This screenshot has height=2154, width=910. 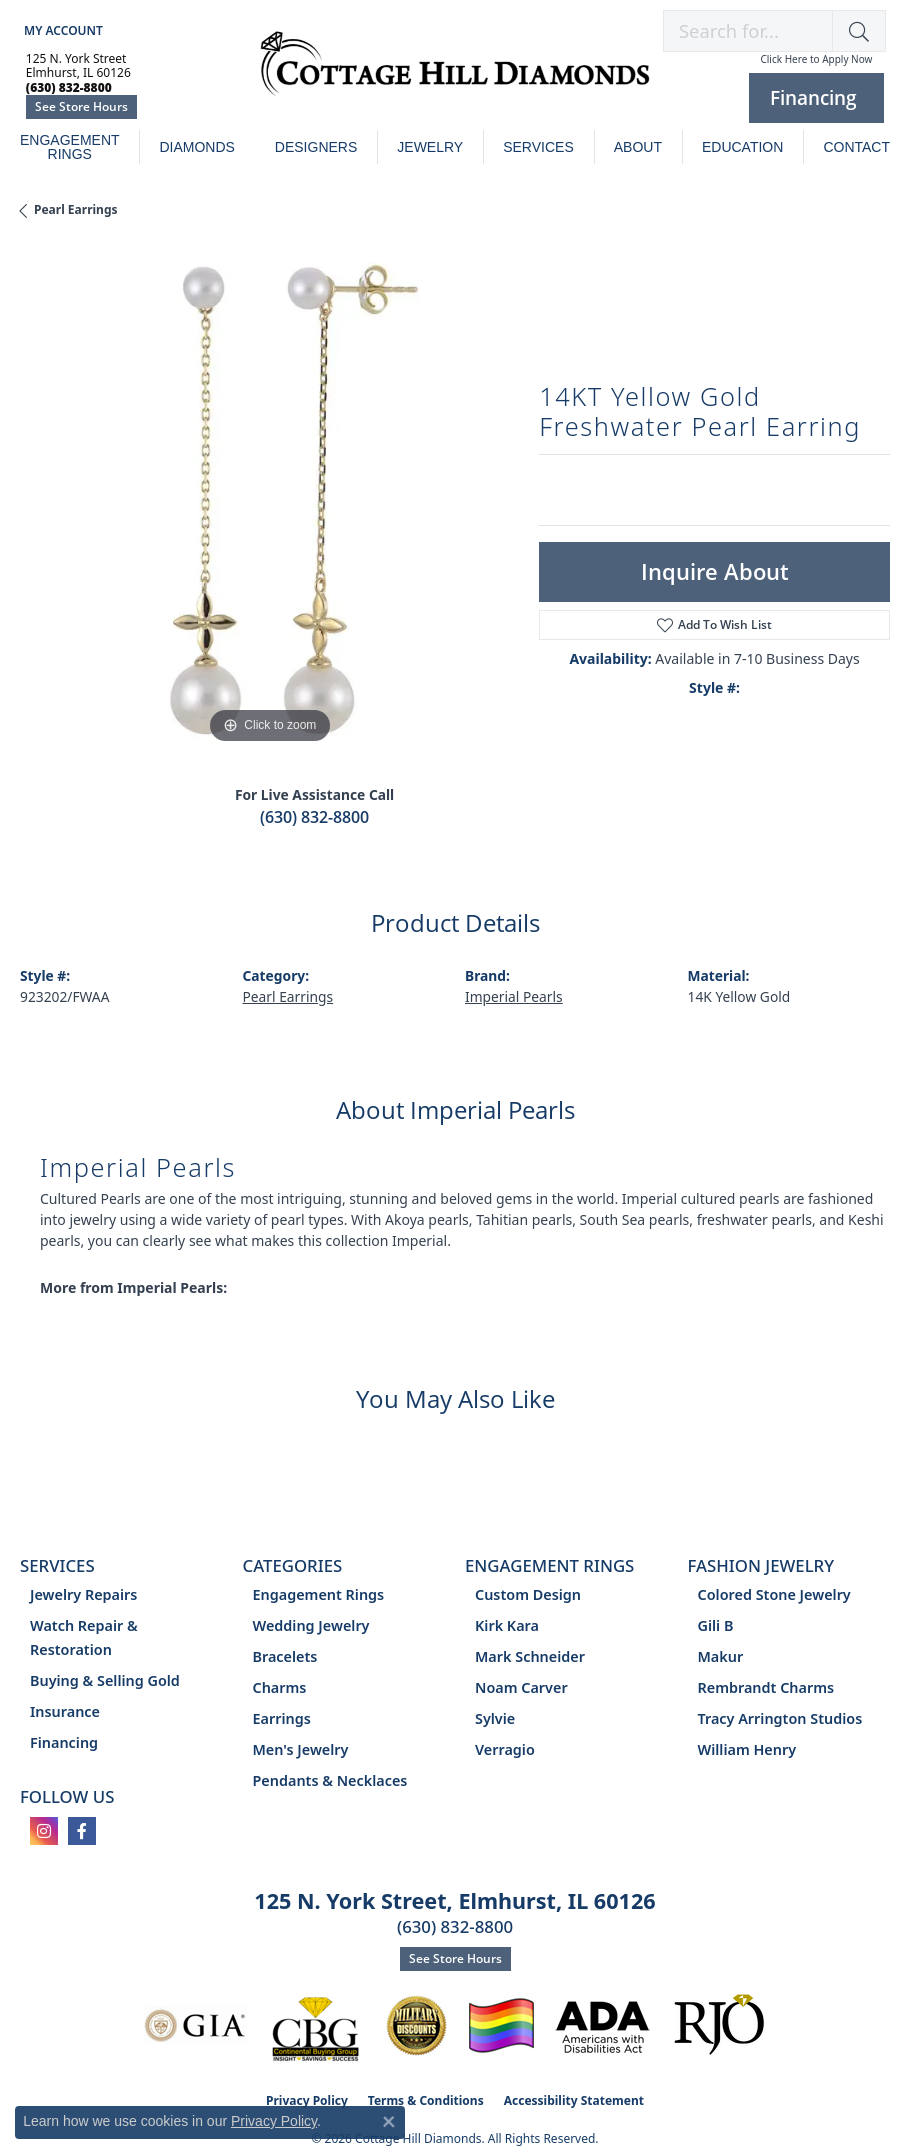 I want to click on Watch Repair & Restoration, so click(x=84, y=1637).